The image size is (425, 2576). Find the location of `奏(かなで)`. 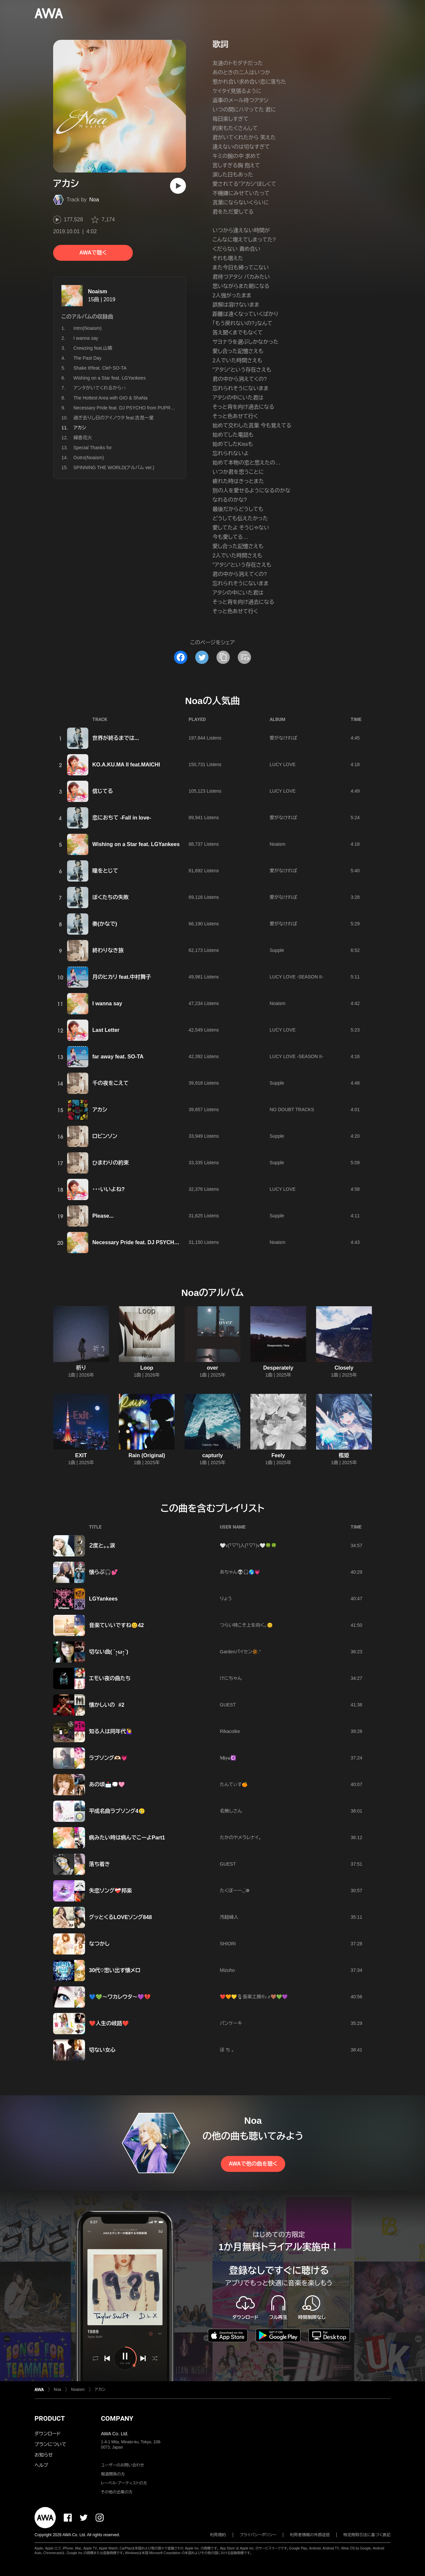

奏(かなで) is located at coordinates (104, 924).